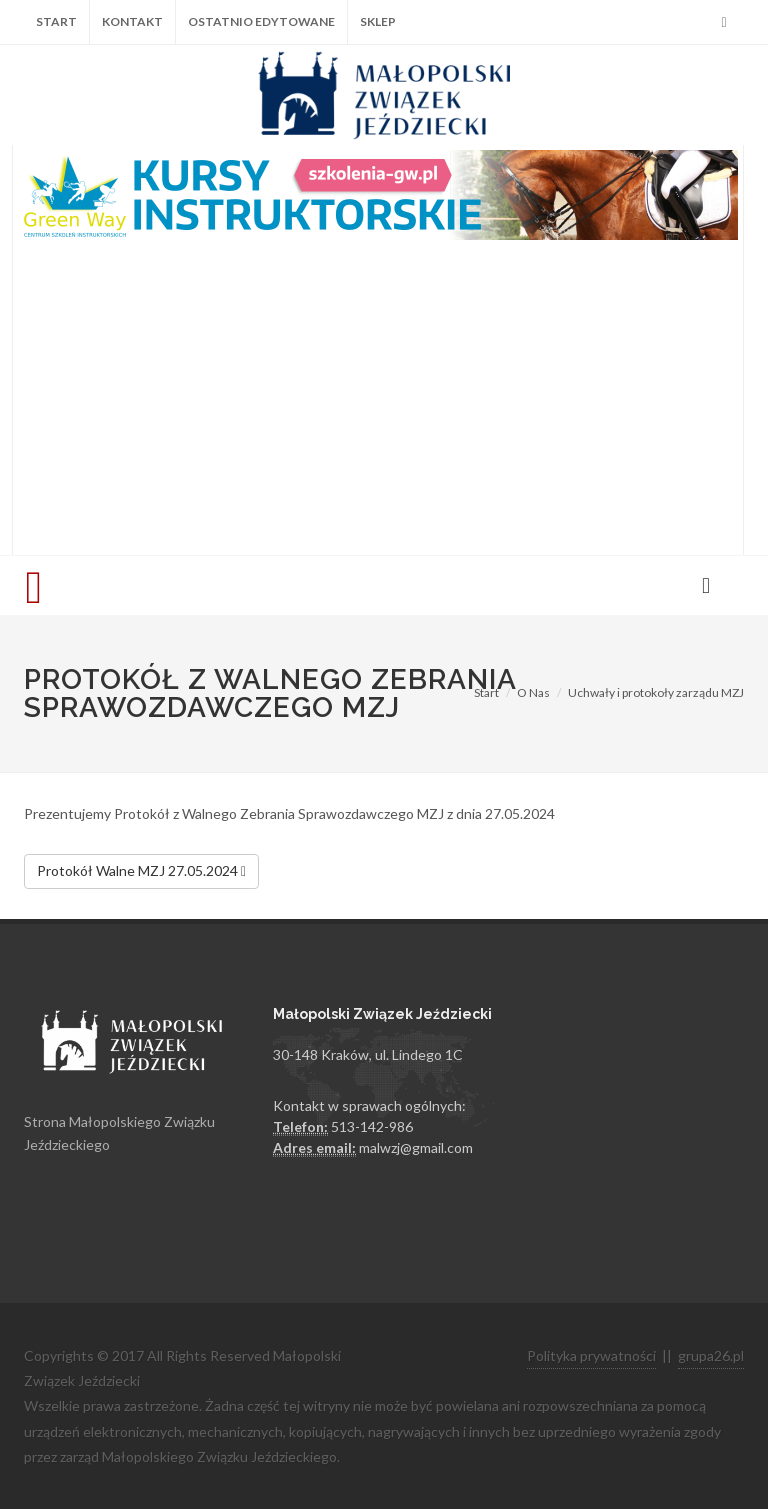 This screenshot has width=768, height=1509. What do you see at coordinates (141, 872) in the screenshot?
I see `Protokół Walne MZJ 27.05.2024` at bounding box center [141, 872].